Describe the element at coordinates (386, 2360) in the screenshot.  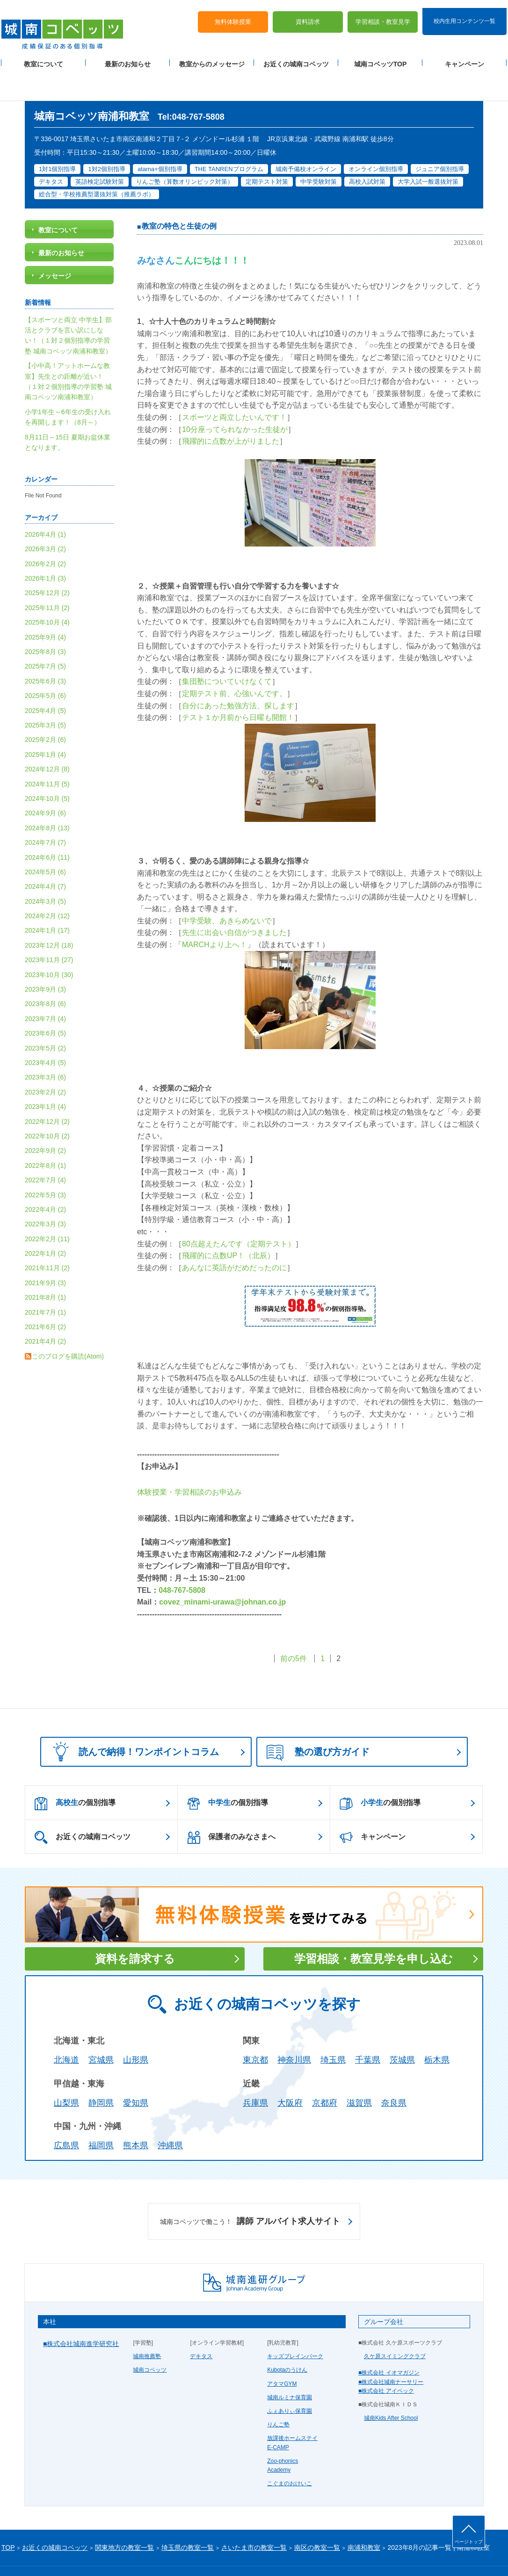
I see `■株式会社 アイベック` at that location.